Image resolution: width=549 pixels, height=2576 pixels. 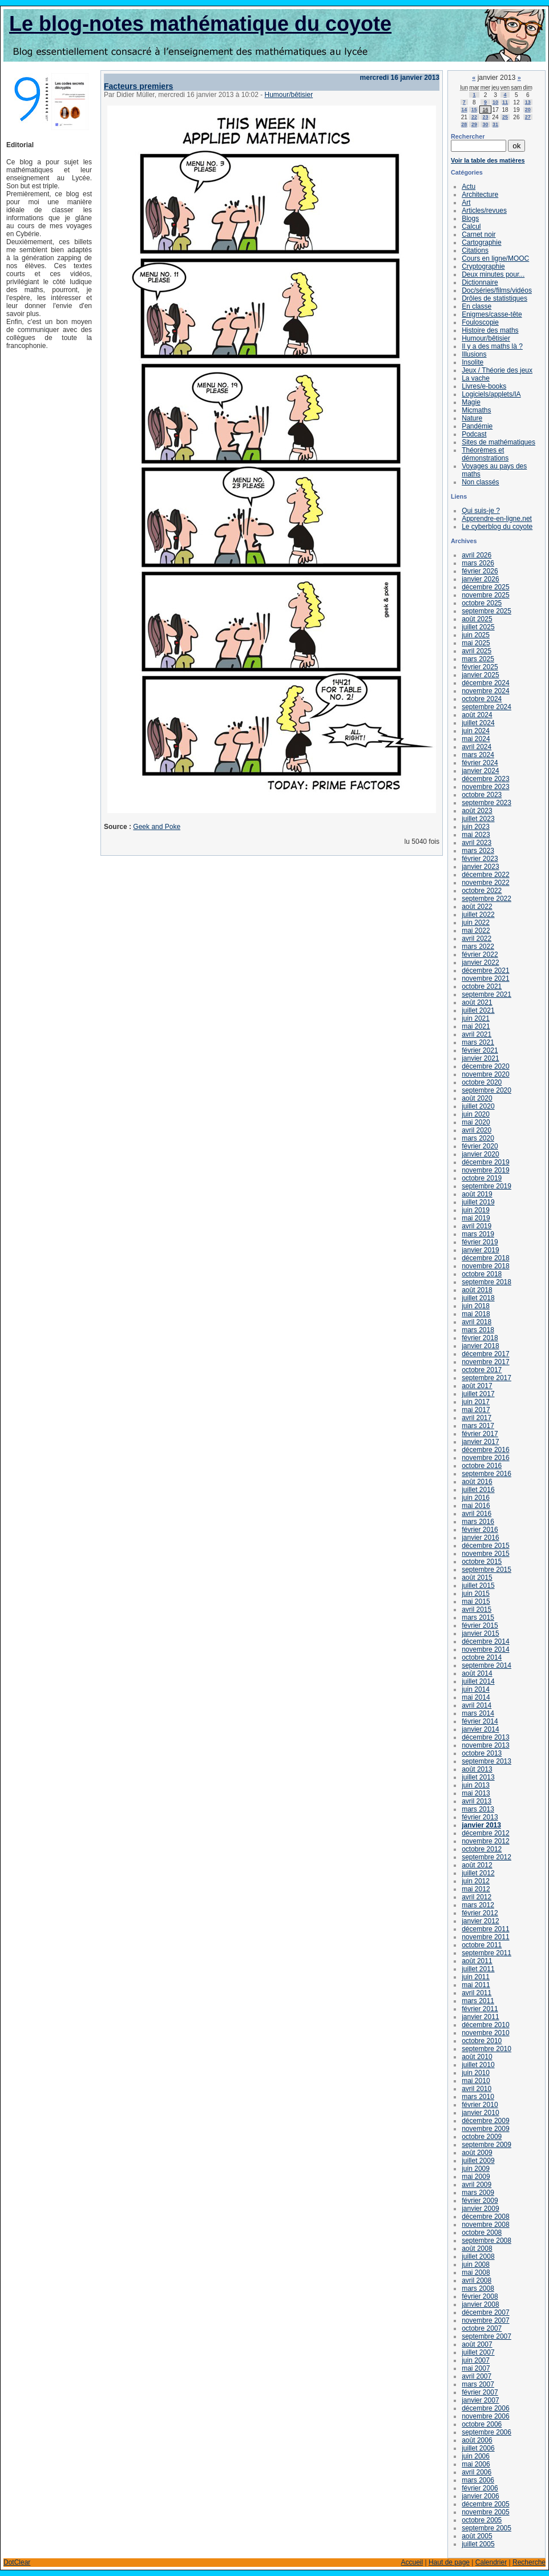 I want to click on décembre 2006, so click(x=485, y=2408).